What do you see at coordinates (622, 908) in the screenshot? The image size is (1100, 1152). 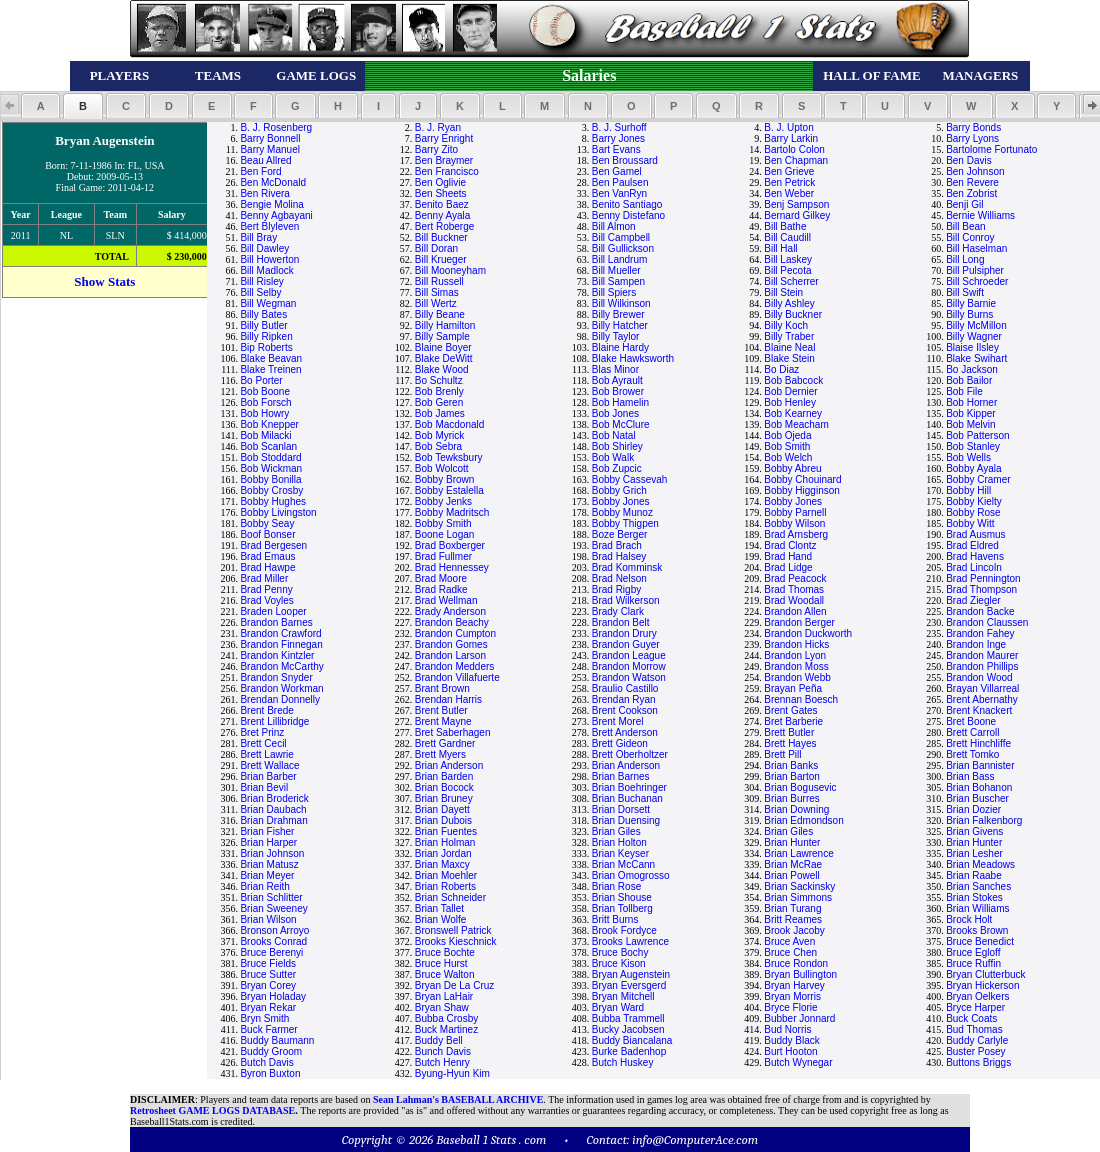 I see `Brian Tollberg` at bounding box center [622, 908].